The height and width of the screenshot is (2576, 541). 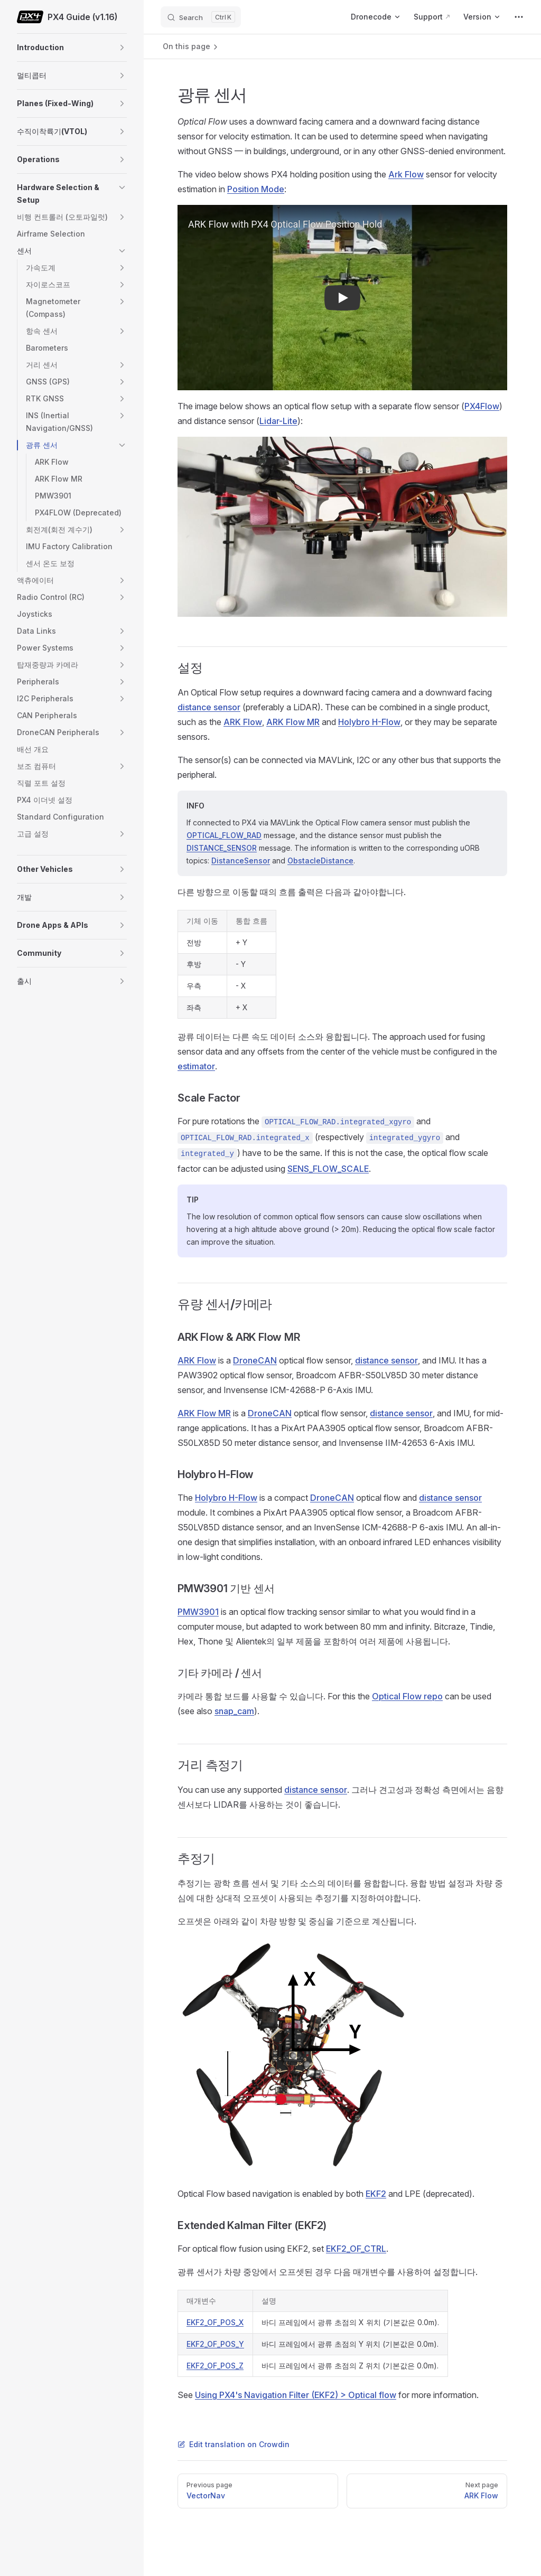 I want to click on Holybro H-Flow, so click(x=369, y=722).